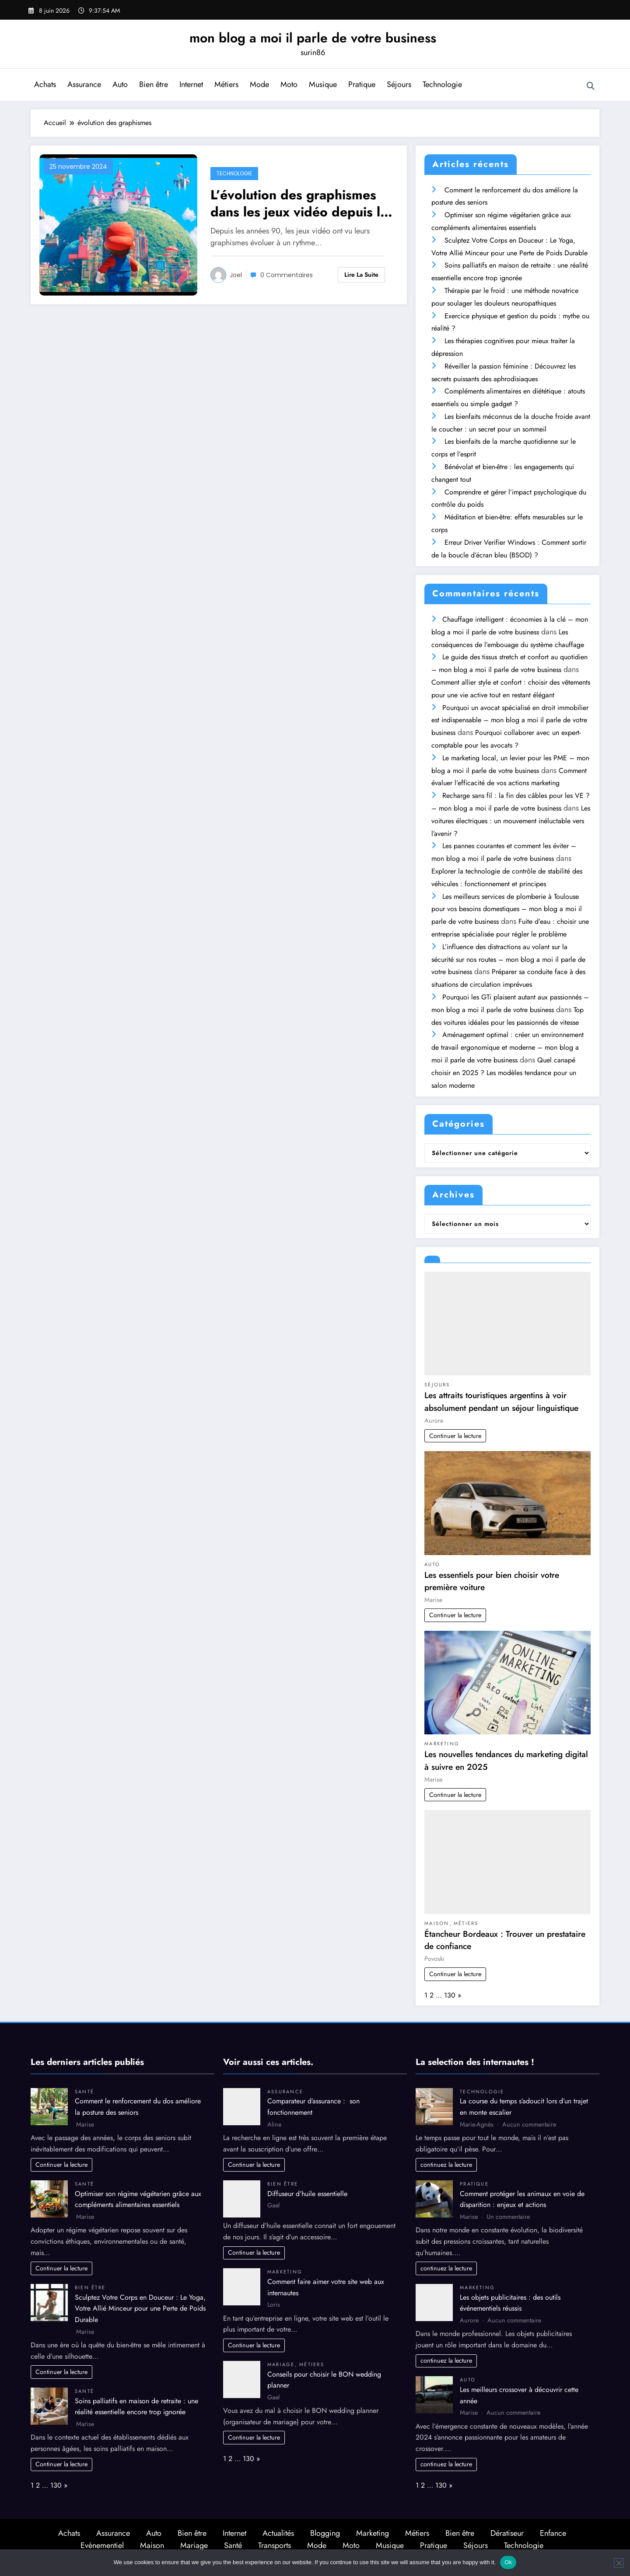 The width and height of the screenshot is (630, 2576). What do you see at coordinates (529, 2124) in the screenshot?
I see `Aucun commentaire` at bounding box center [529, 2124].